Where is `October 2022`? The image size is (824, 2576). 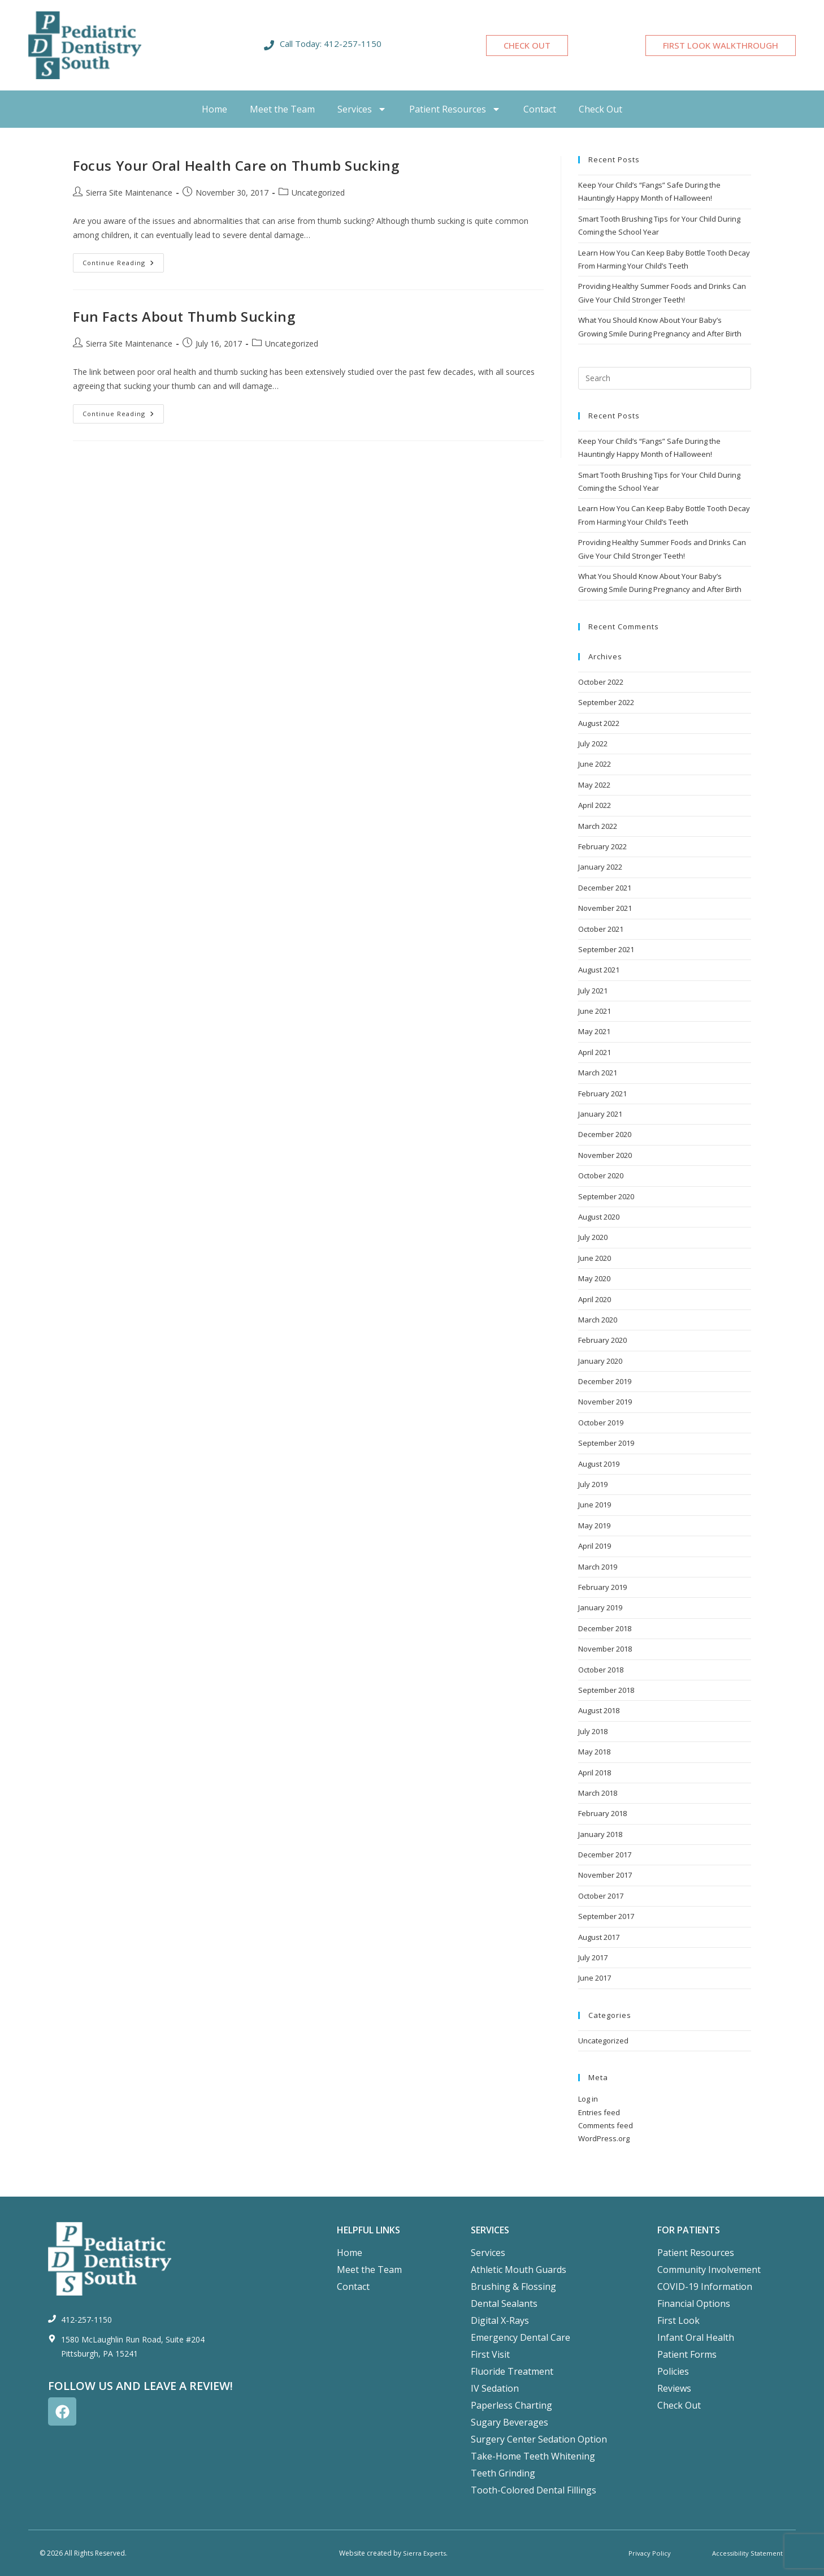
October 2022 is located at coordinates (600, 682).